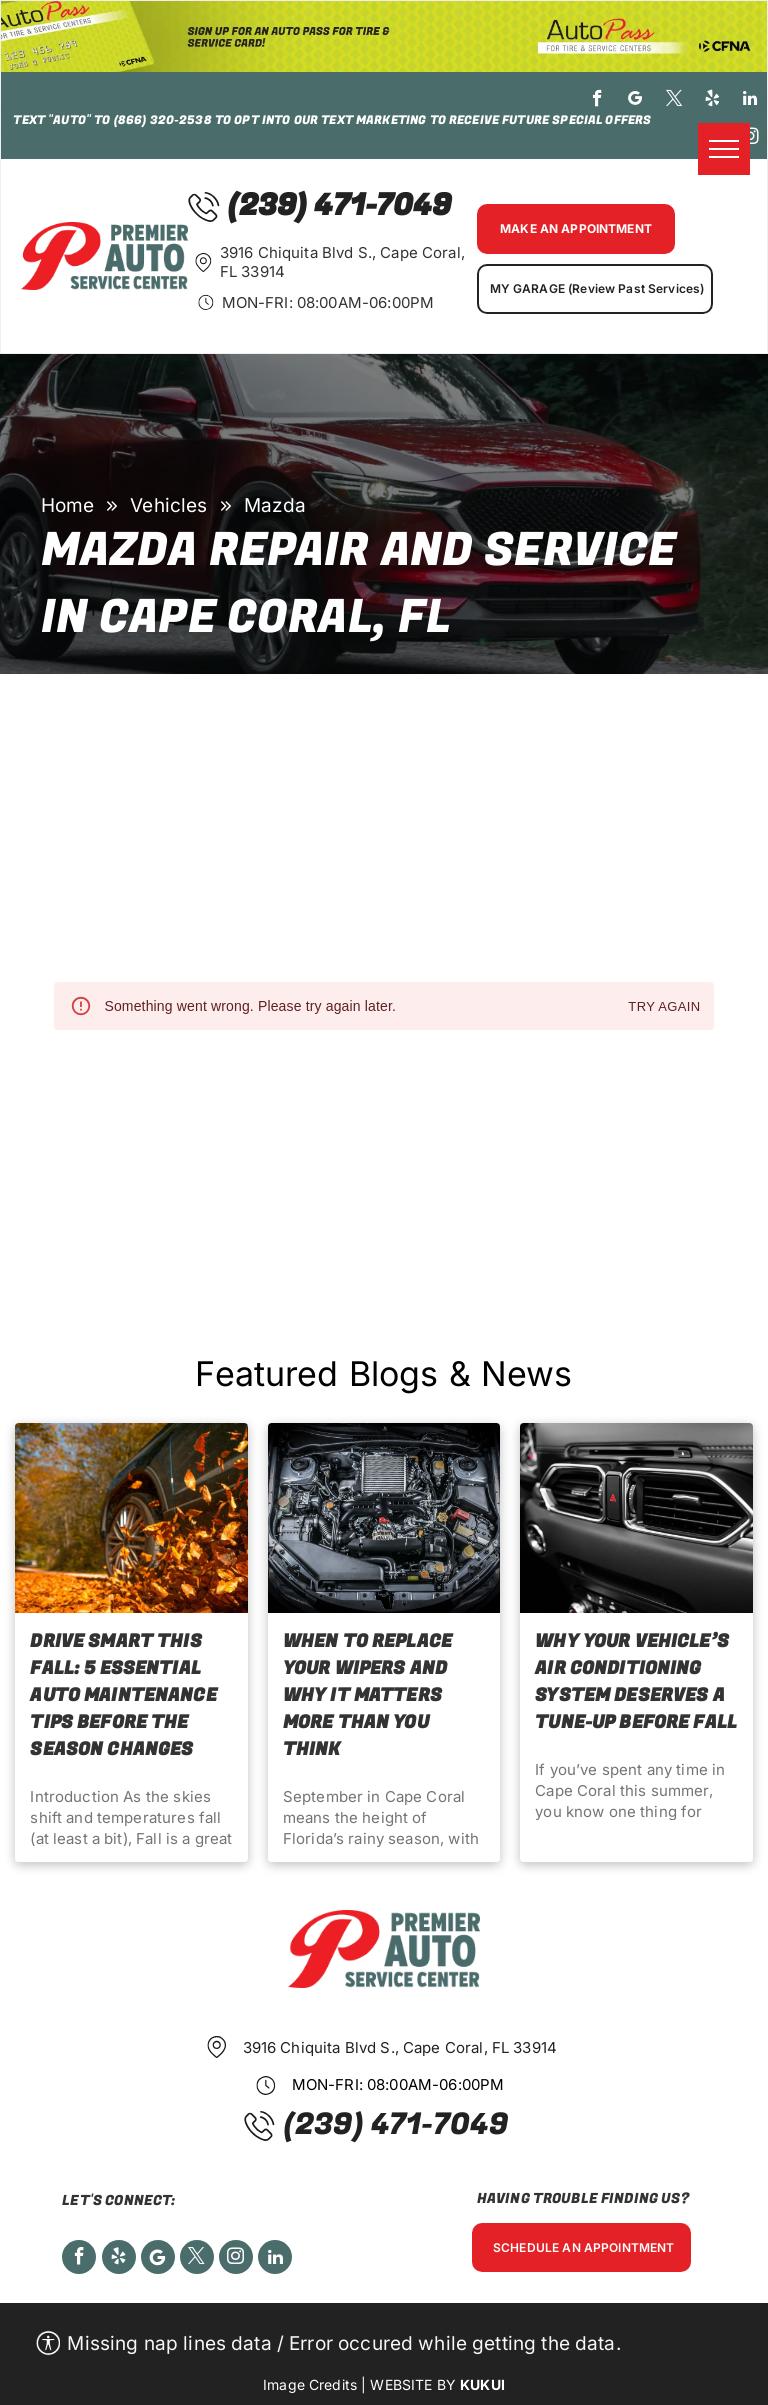 This screenshot has width=768, height=2405. Describe the element at coordinates (413, 2384) in the screenshot. I see `Website by` at that location.